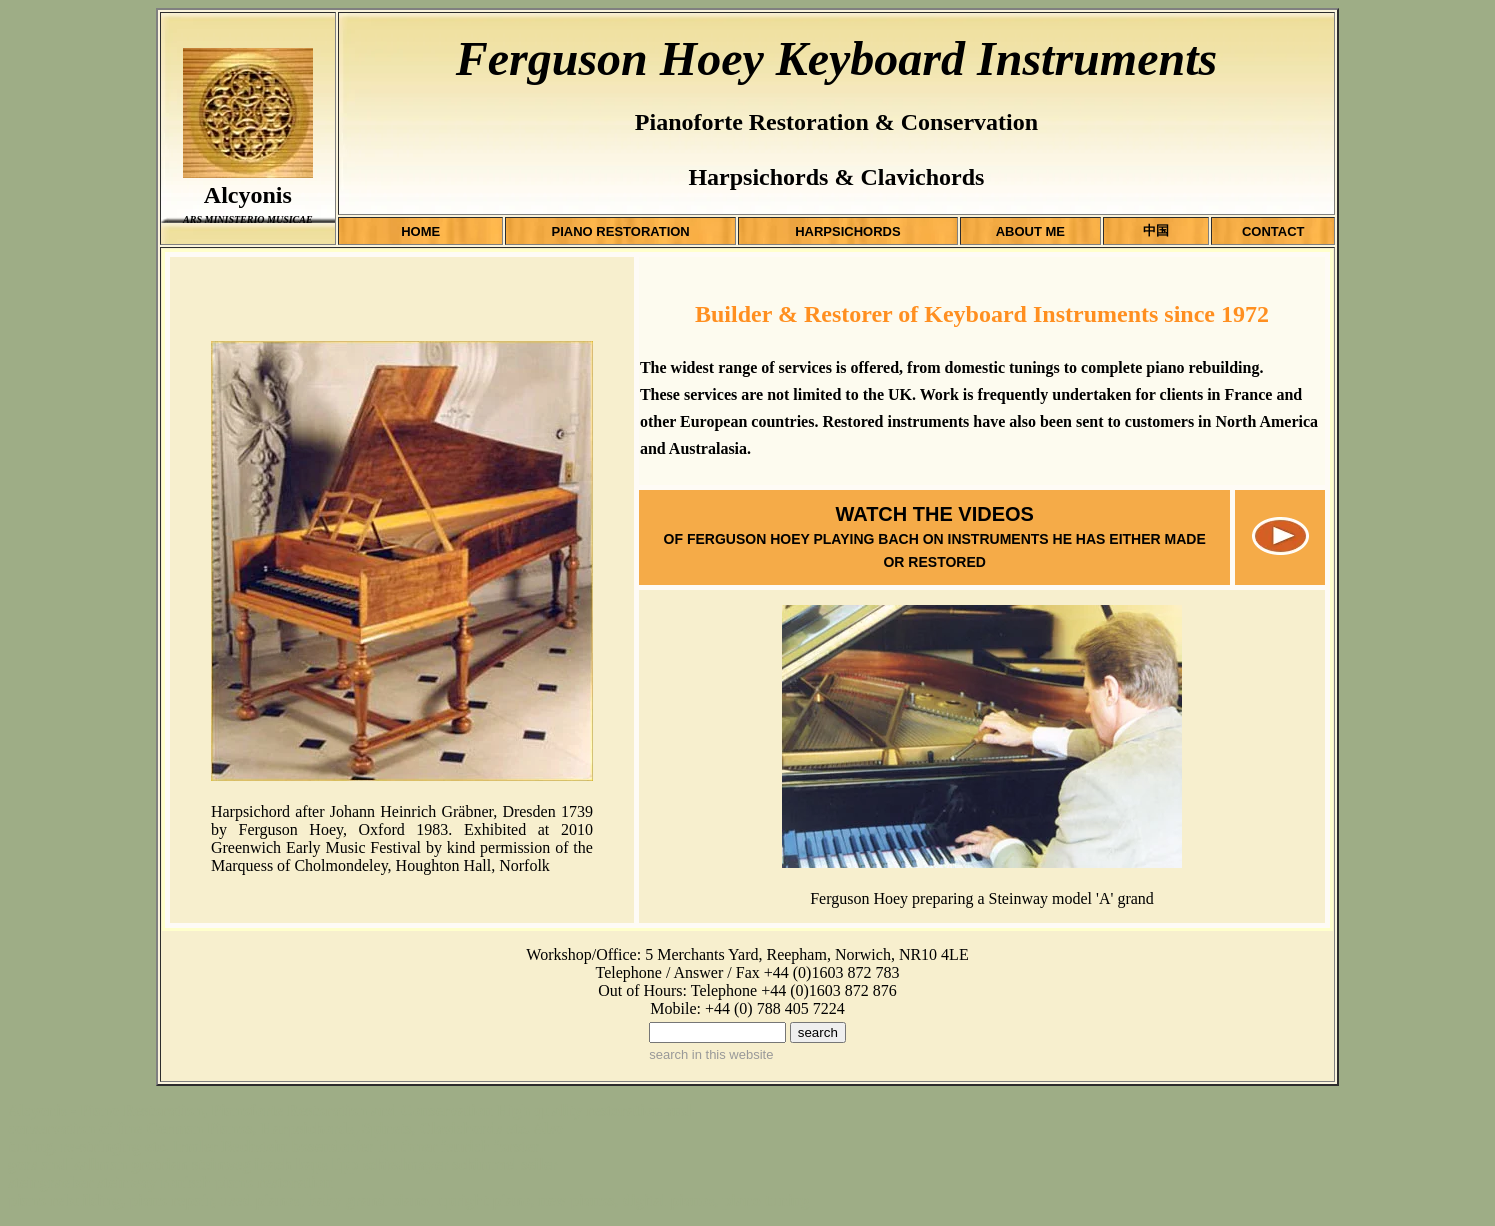 The width and height of the screenshot is (1495, 1226). I want to click on PIANO RESTORATION, so click(621, 231).